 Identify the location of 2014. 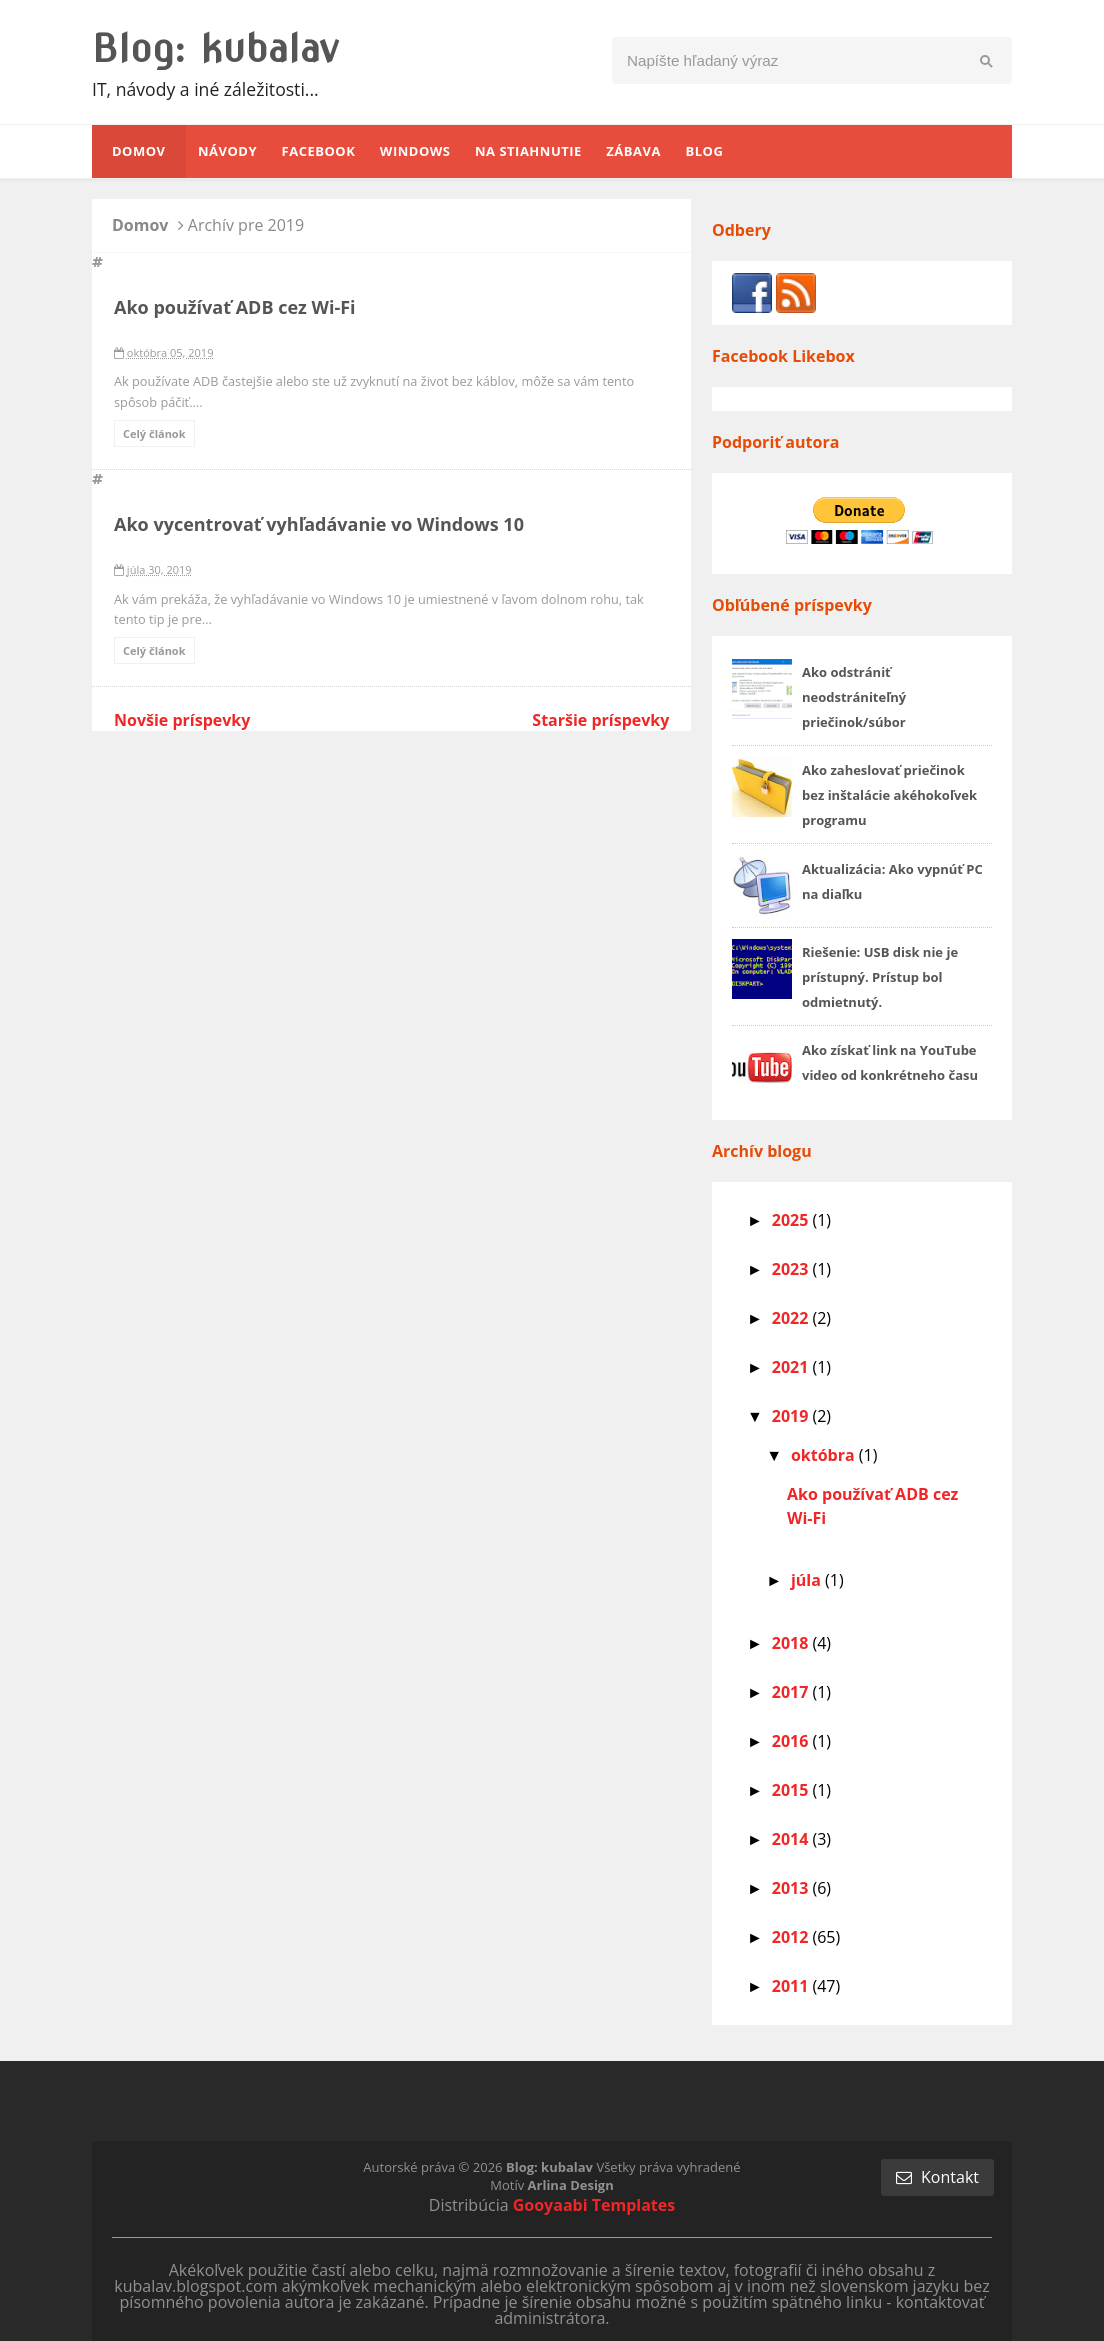
(792, 1839).